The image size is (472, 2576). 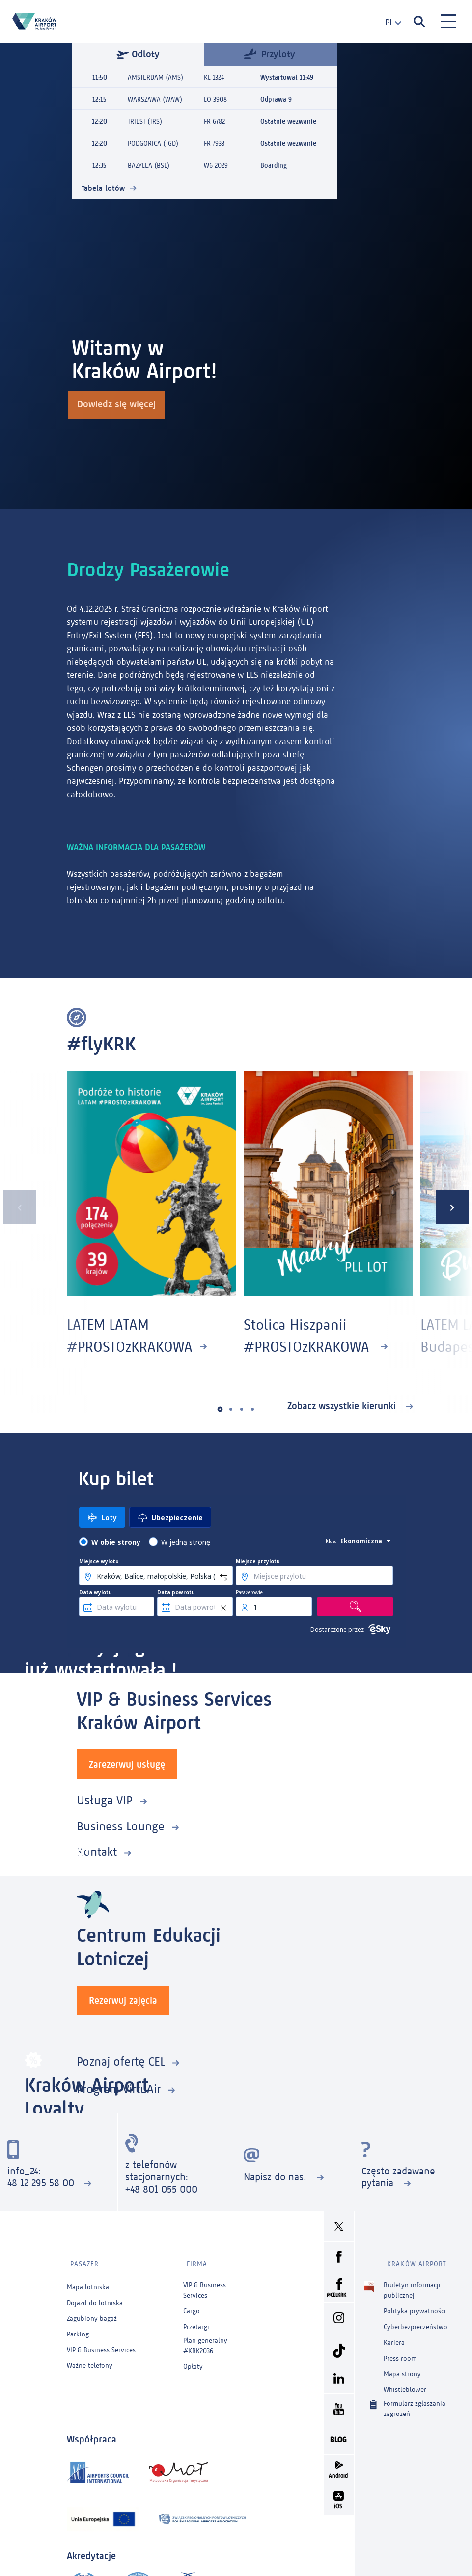 I want to click on W jedną stronę, so click(x=185, y=1542).